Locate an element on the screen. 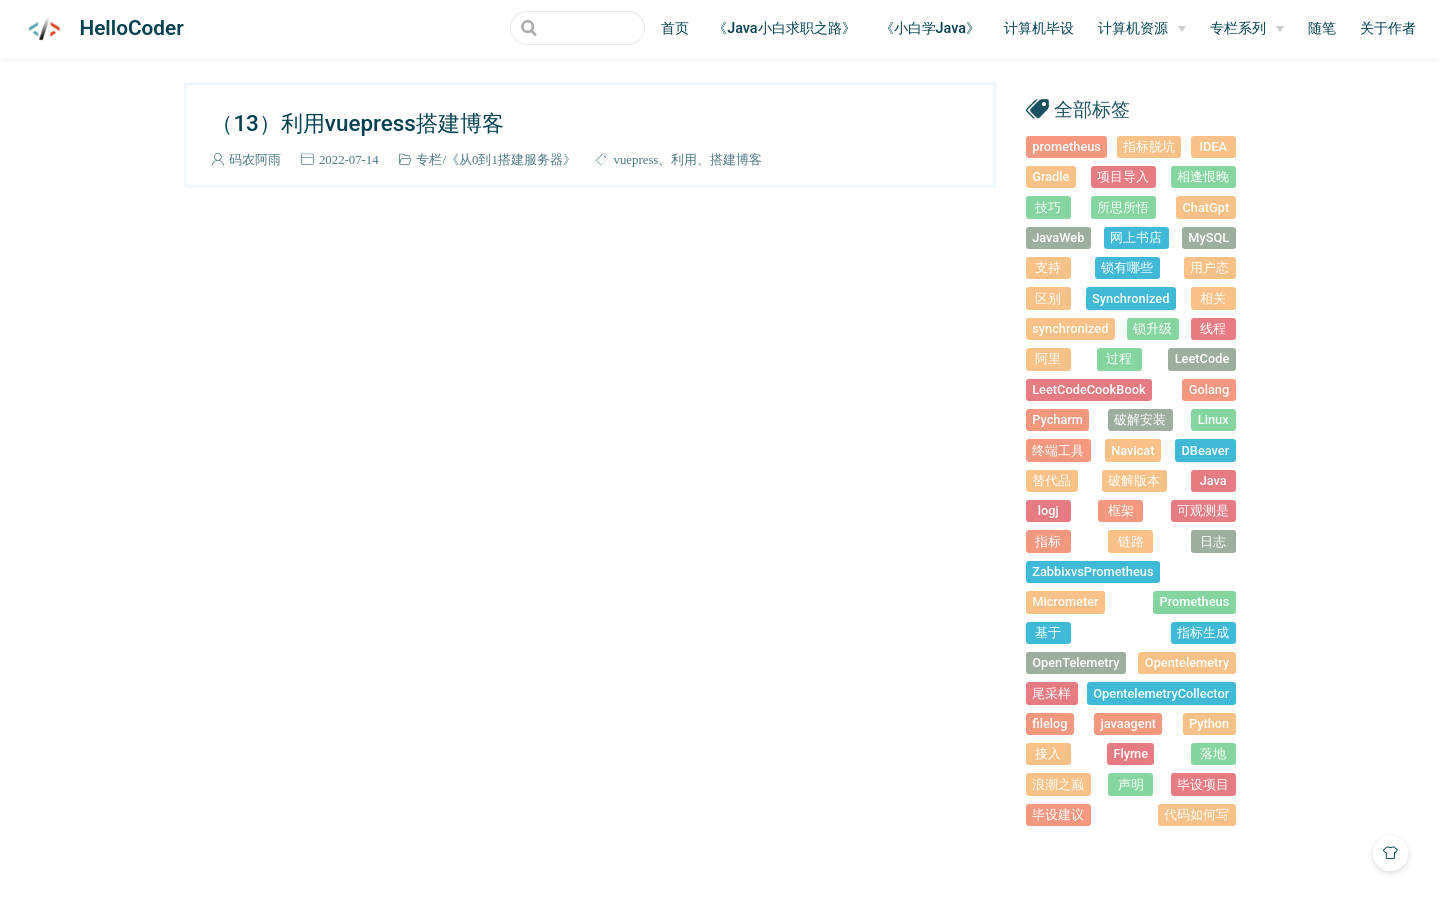 This screenshot has height=911, width=1440. 《Java小白求职之路》 is located at coordinates (784, 28).